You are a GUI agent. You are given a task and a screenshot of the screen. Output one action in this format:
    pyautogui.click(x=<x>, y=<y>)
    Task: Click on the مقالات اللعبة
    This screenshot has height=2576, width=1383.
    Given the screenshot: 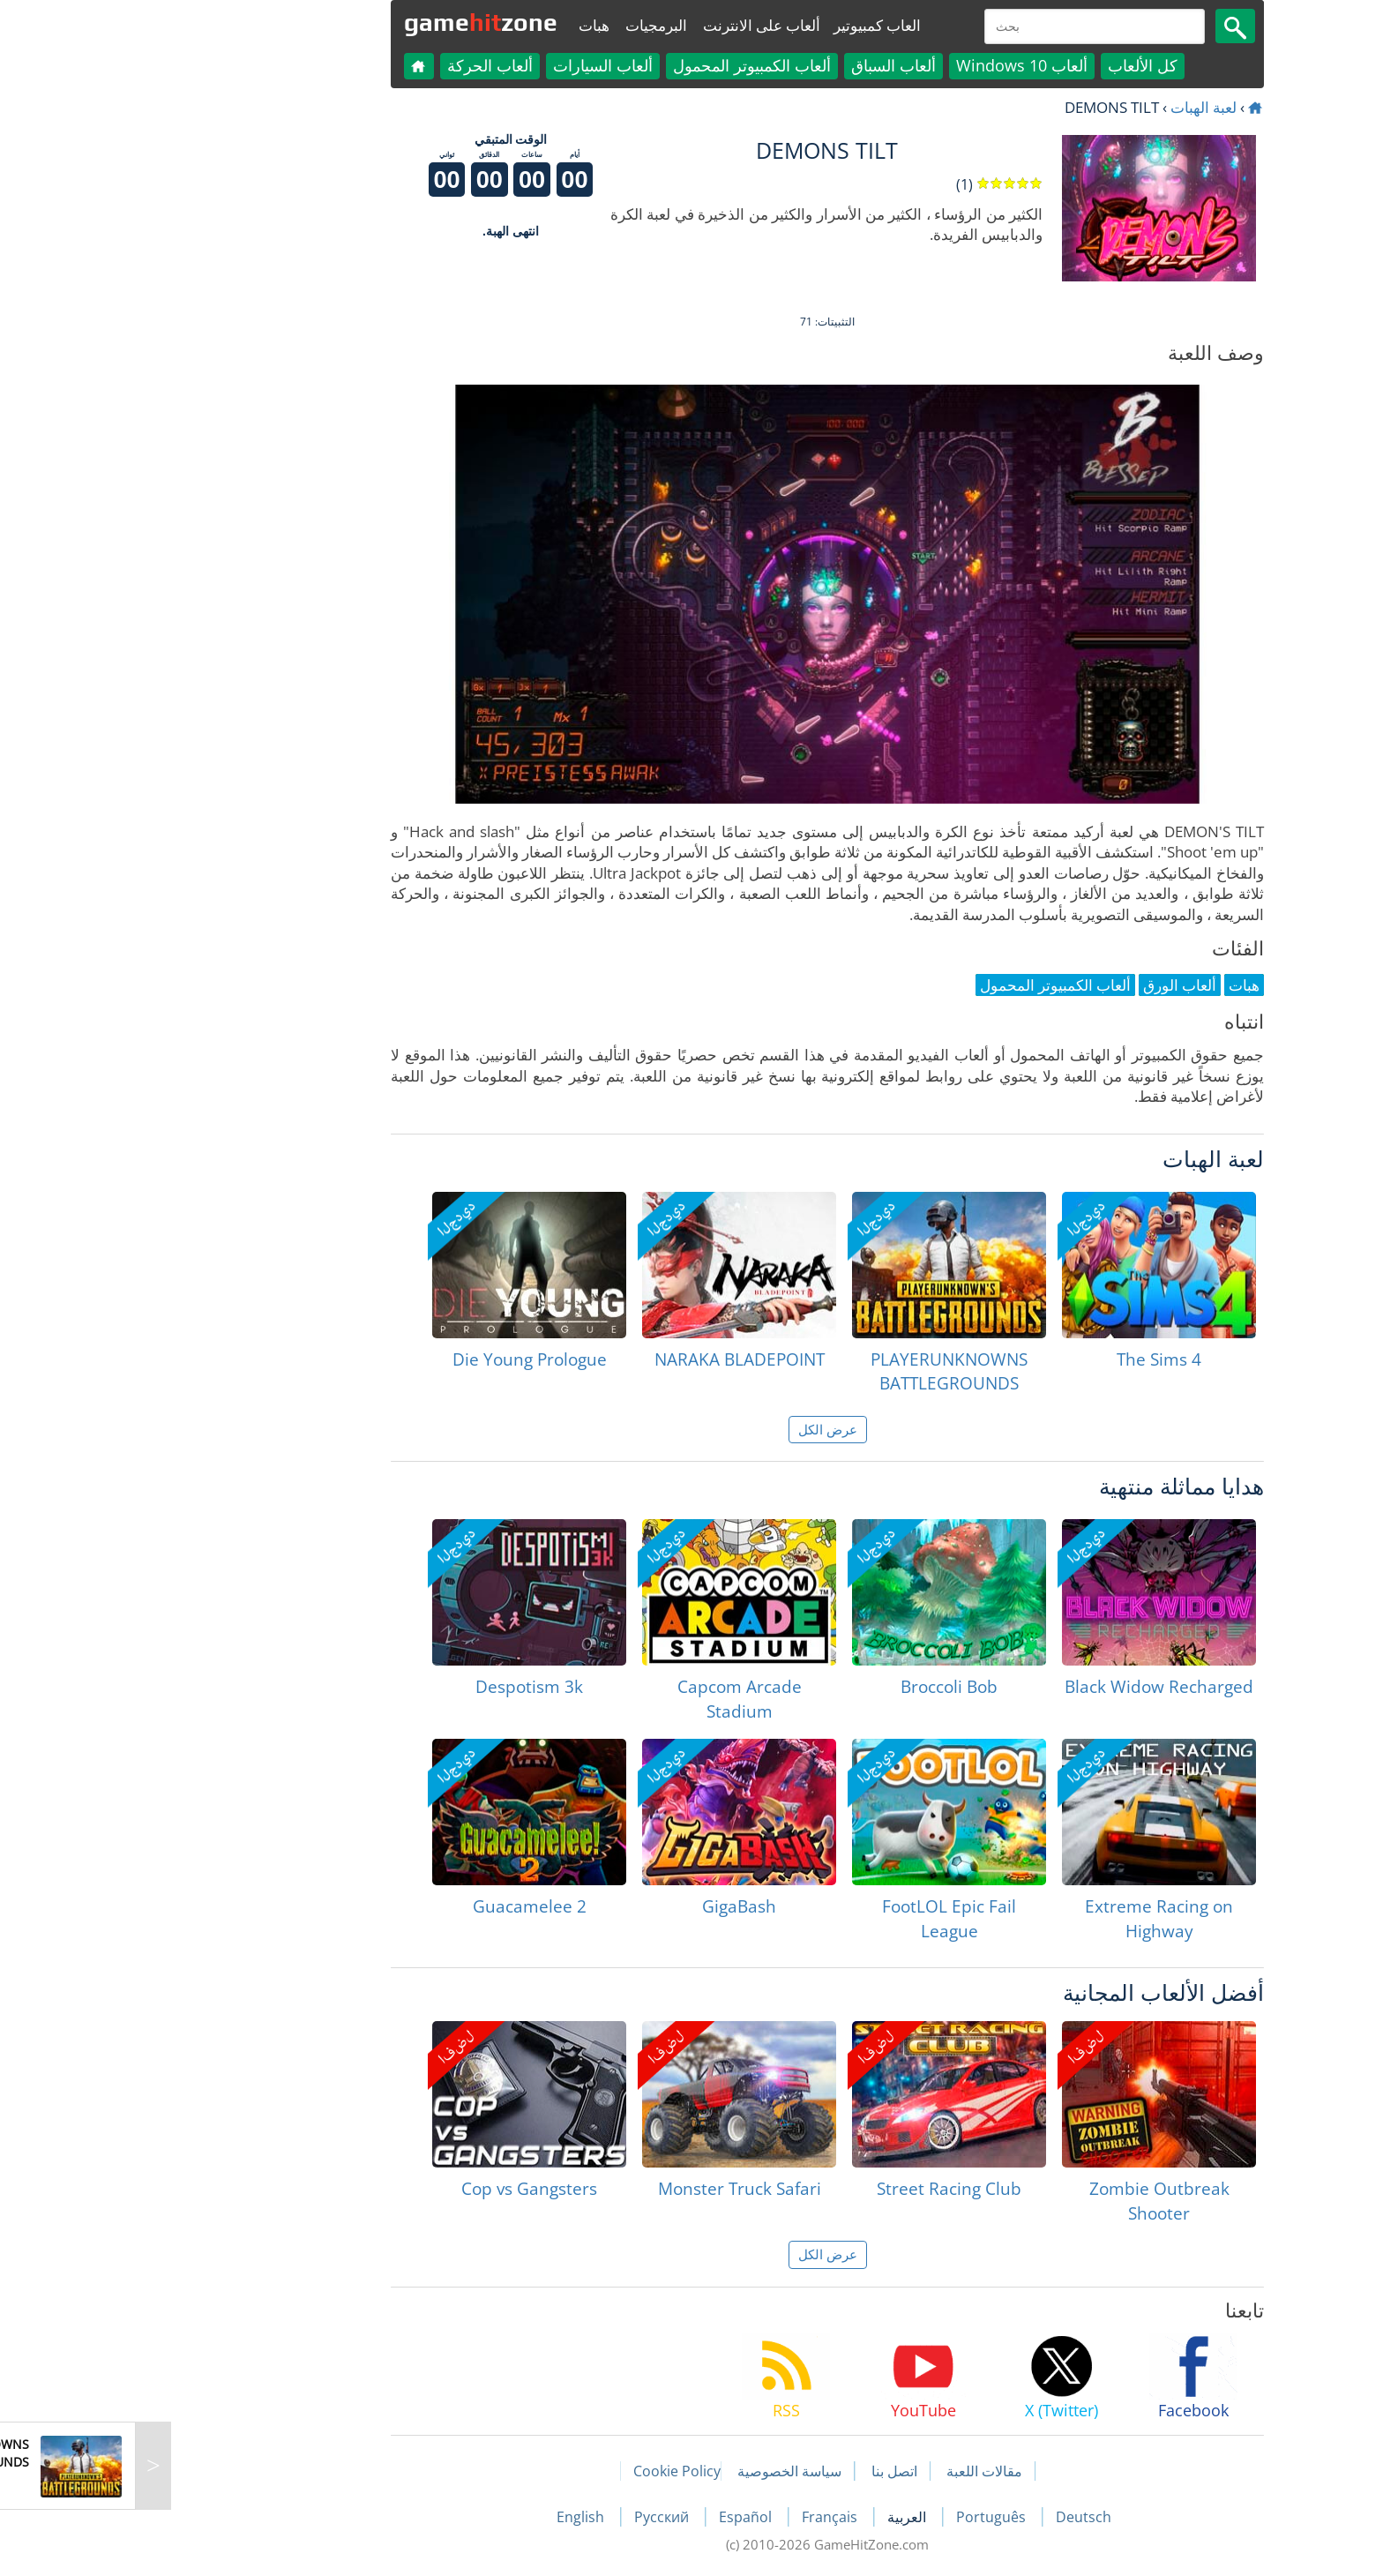 What is the action you would take?
    pyautogui.click(x=848, y=2471)
    